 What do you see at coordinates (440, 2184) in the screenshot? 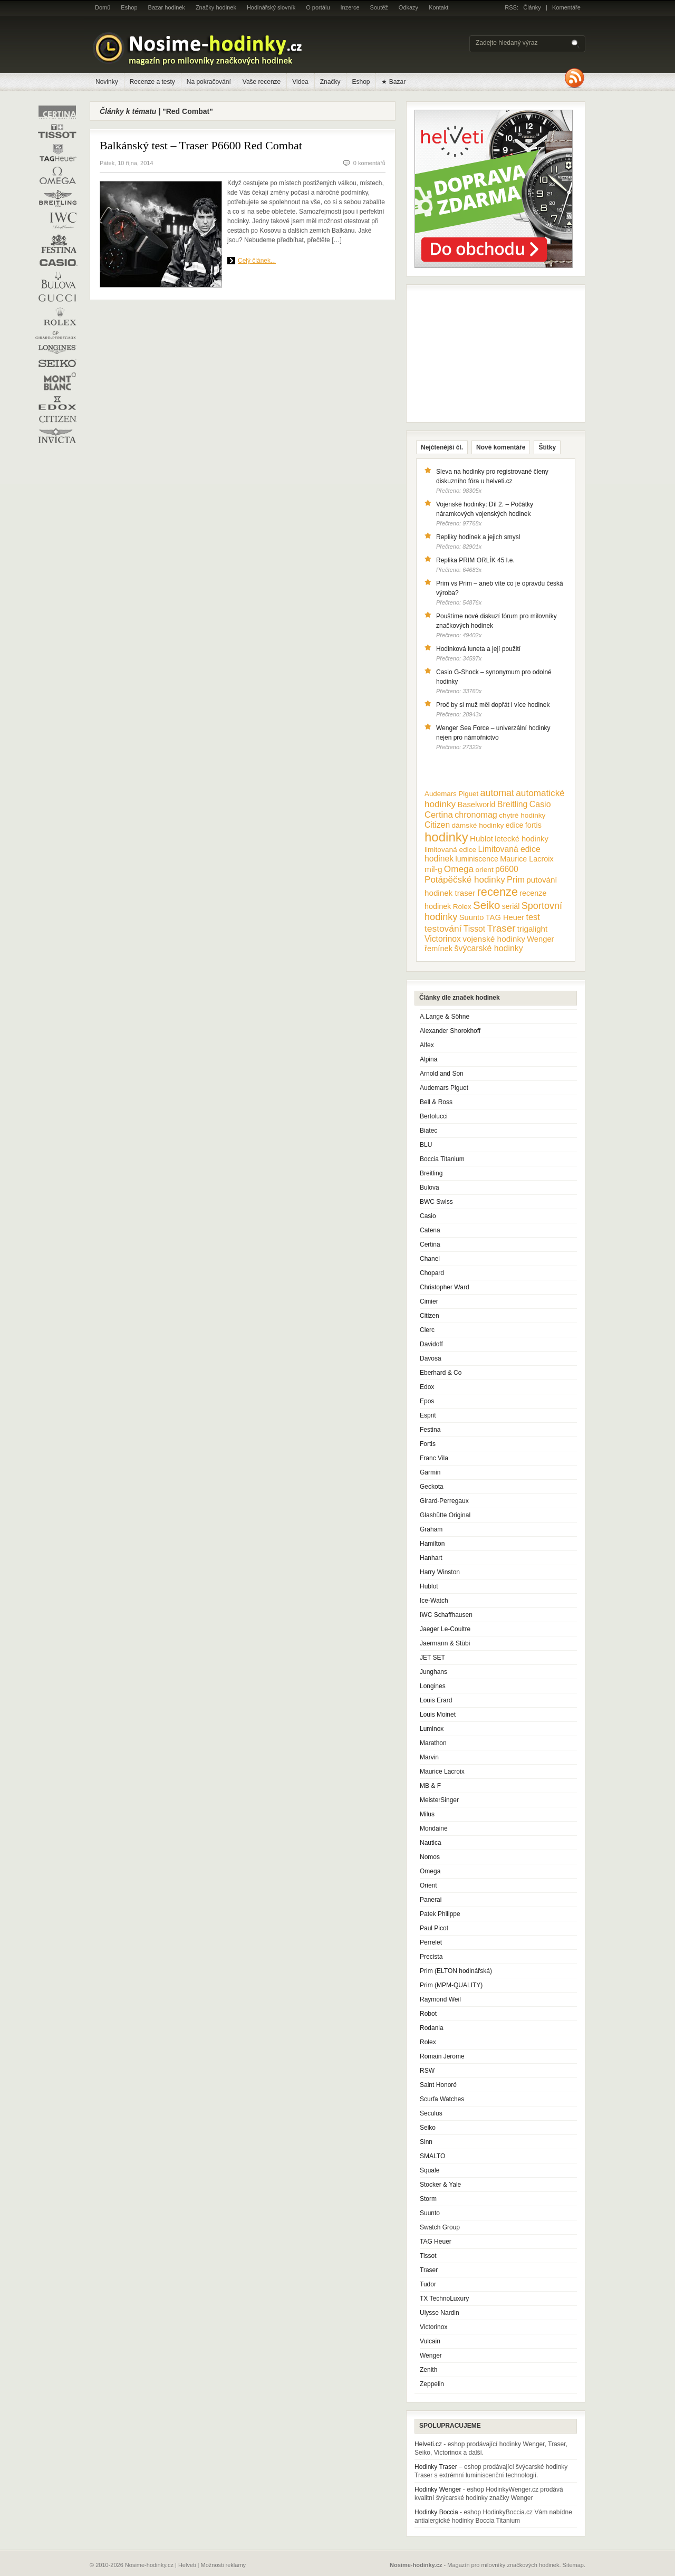
I see `Stocker & Yale` at bounding box center [440, 2184].